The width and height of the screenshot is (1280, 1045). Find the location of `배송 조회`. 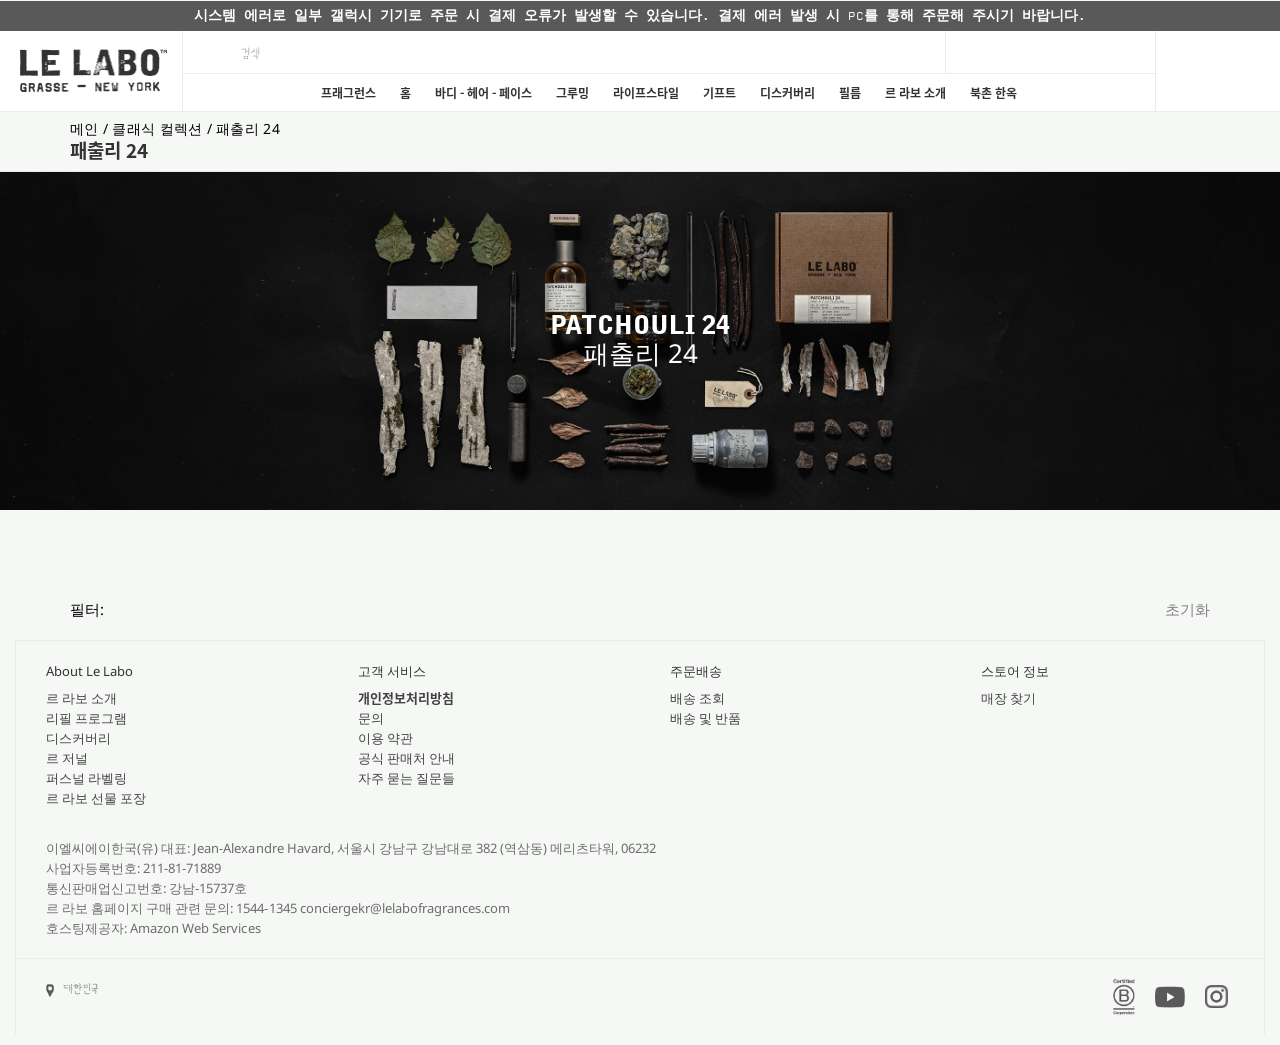

배송 조회 is located at coordinates (697, 698).